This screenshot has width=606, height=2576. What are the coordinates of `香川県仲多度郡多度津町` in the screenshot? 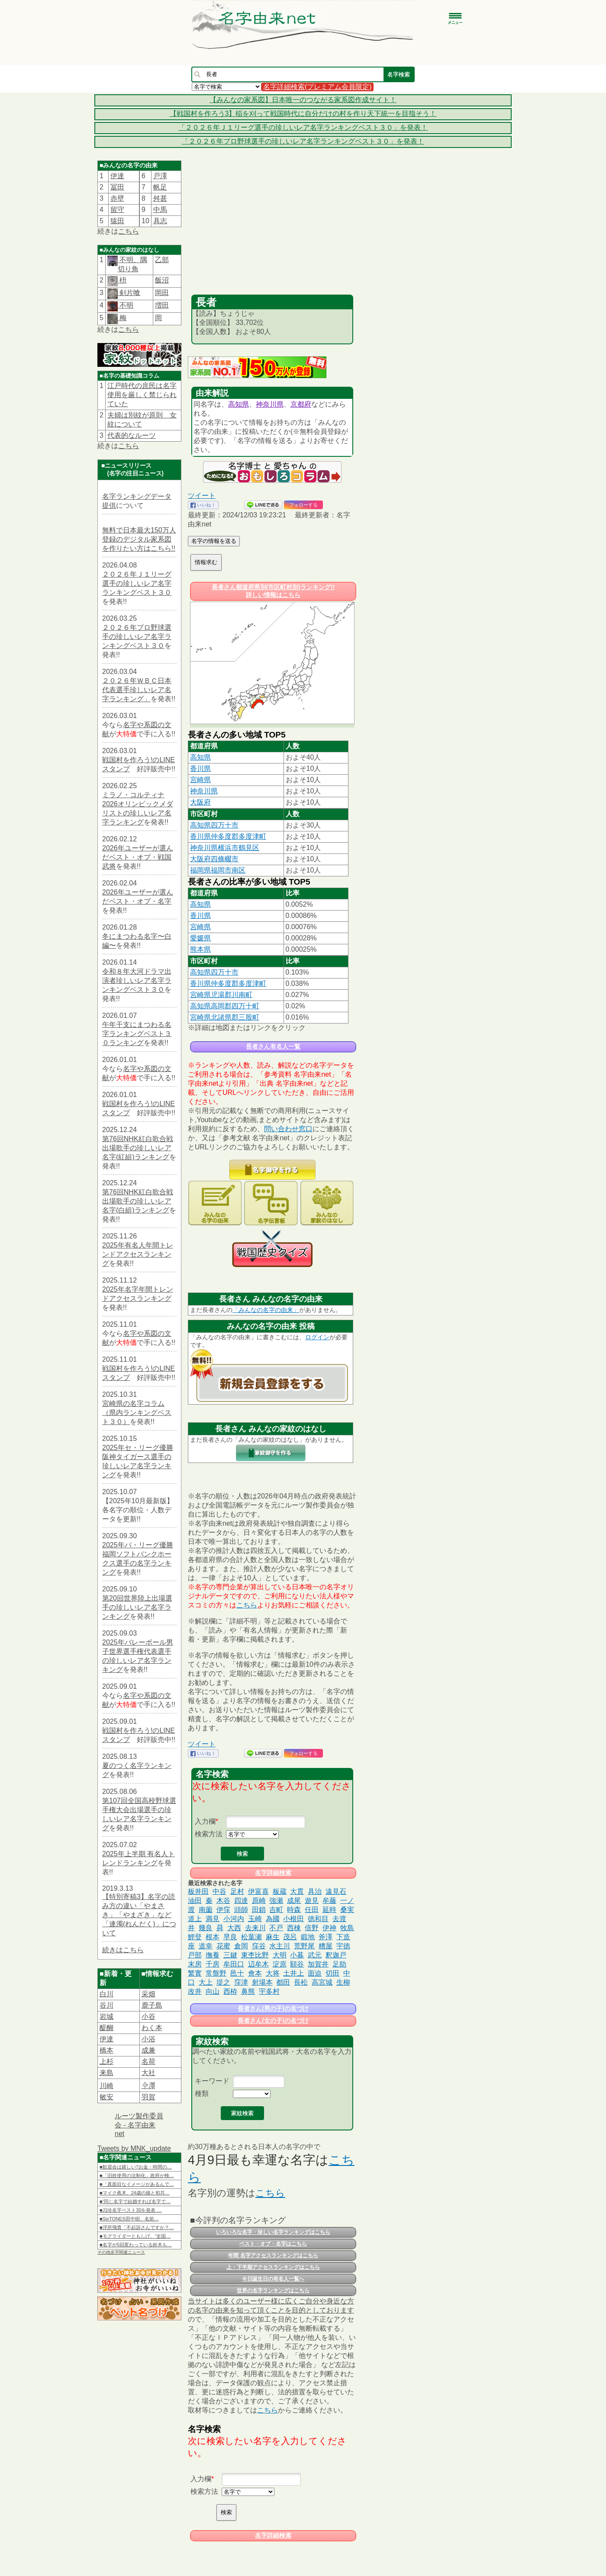 It's located at (228, 836).